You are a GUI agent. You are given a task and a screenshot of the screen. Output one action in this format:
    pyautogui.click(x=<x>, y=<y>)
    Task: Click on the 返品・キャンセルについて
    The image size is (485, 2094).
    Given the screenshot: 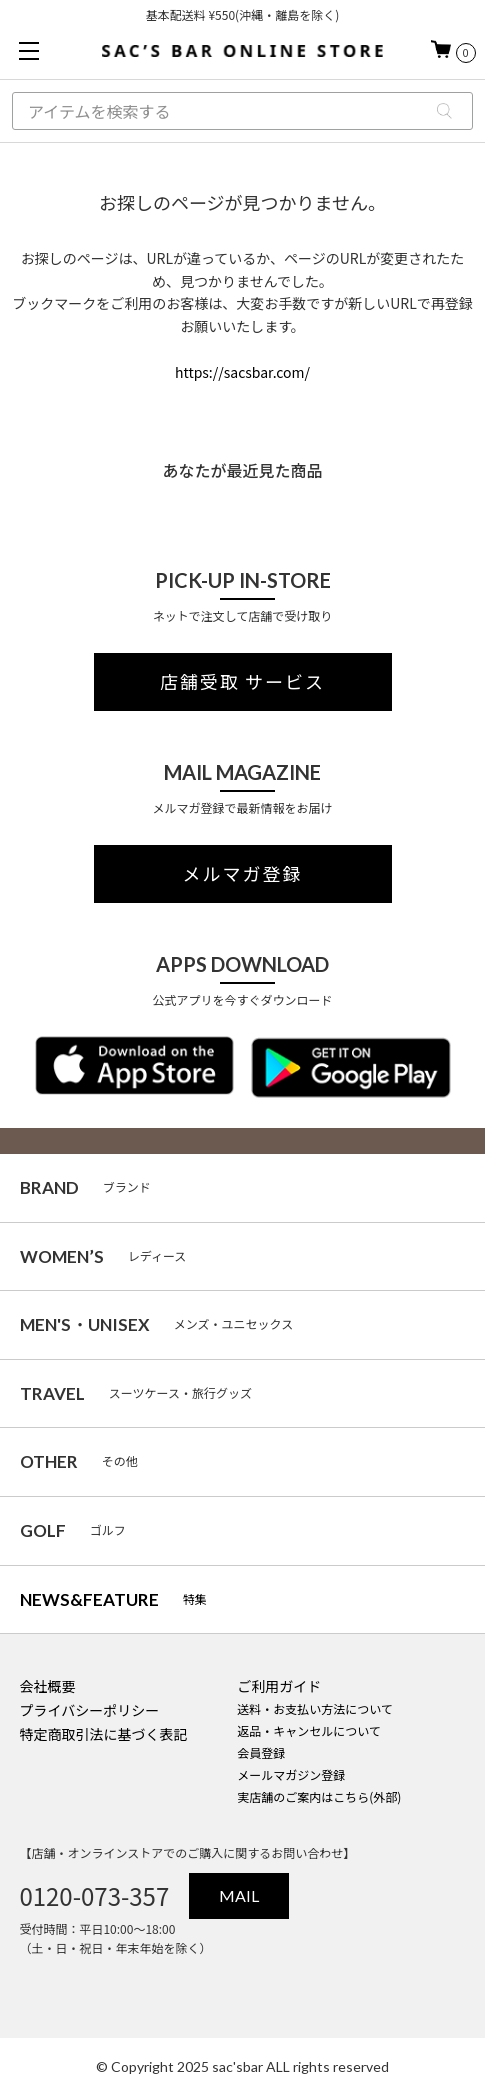 What is the action you would take?
    pyautogui.click(x=309, y=1730)
    